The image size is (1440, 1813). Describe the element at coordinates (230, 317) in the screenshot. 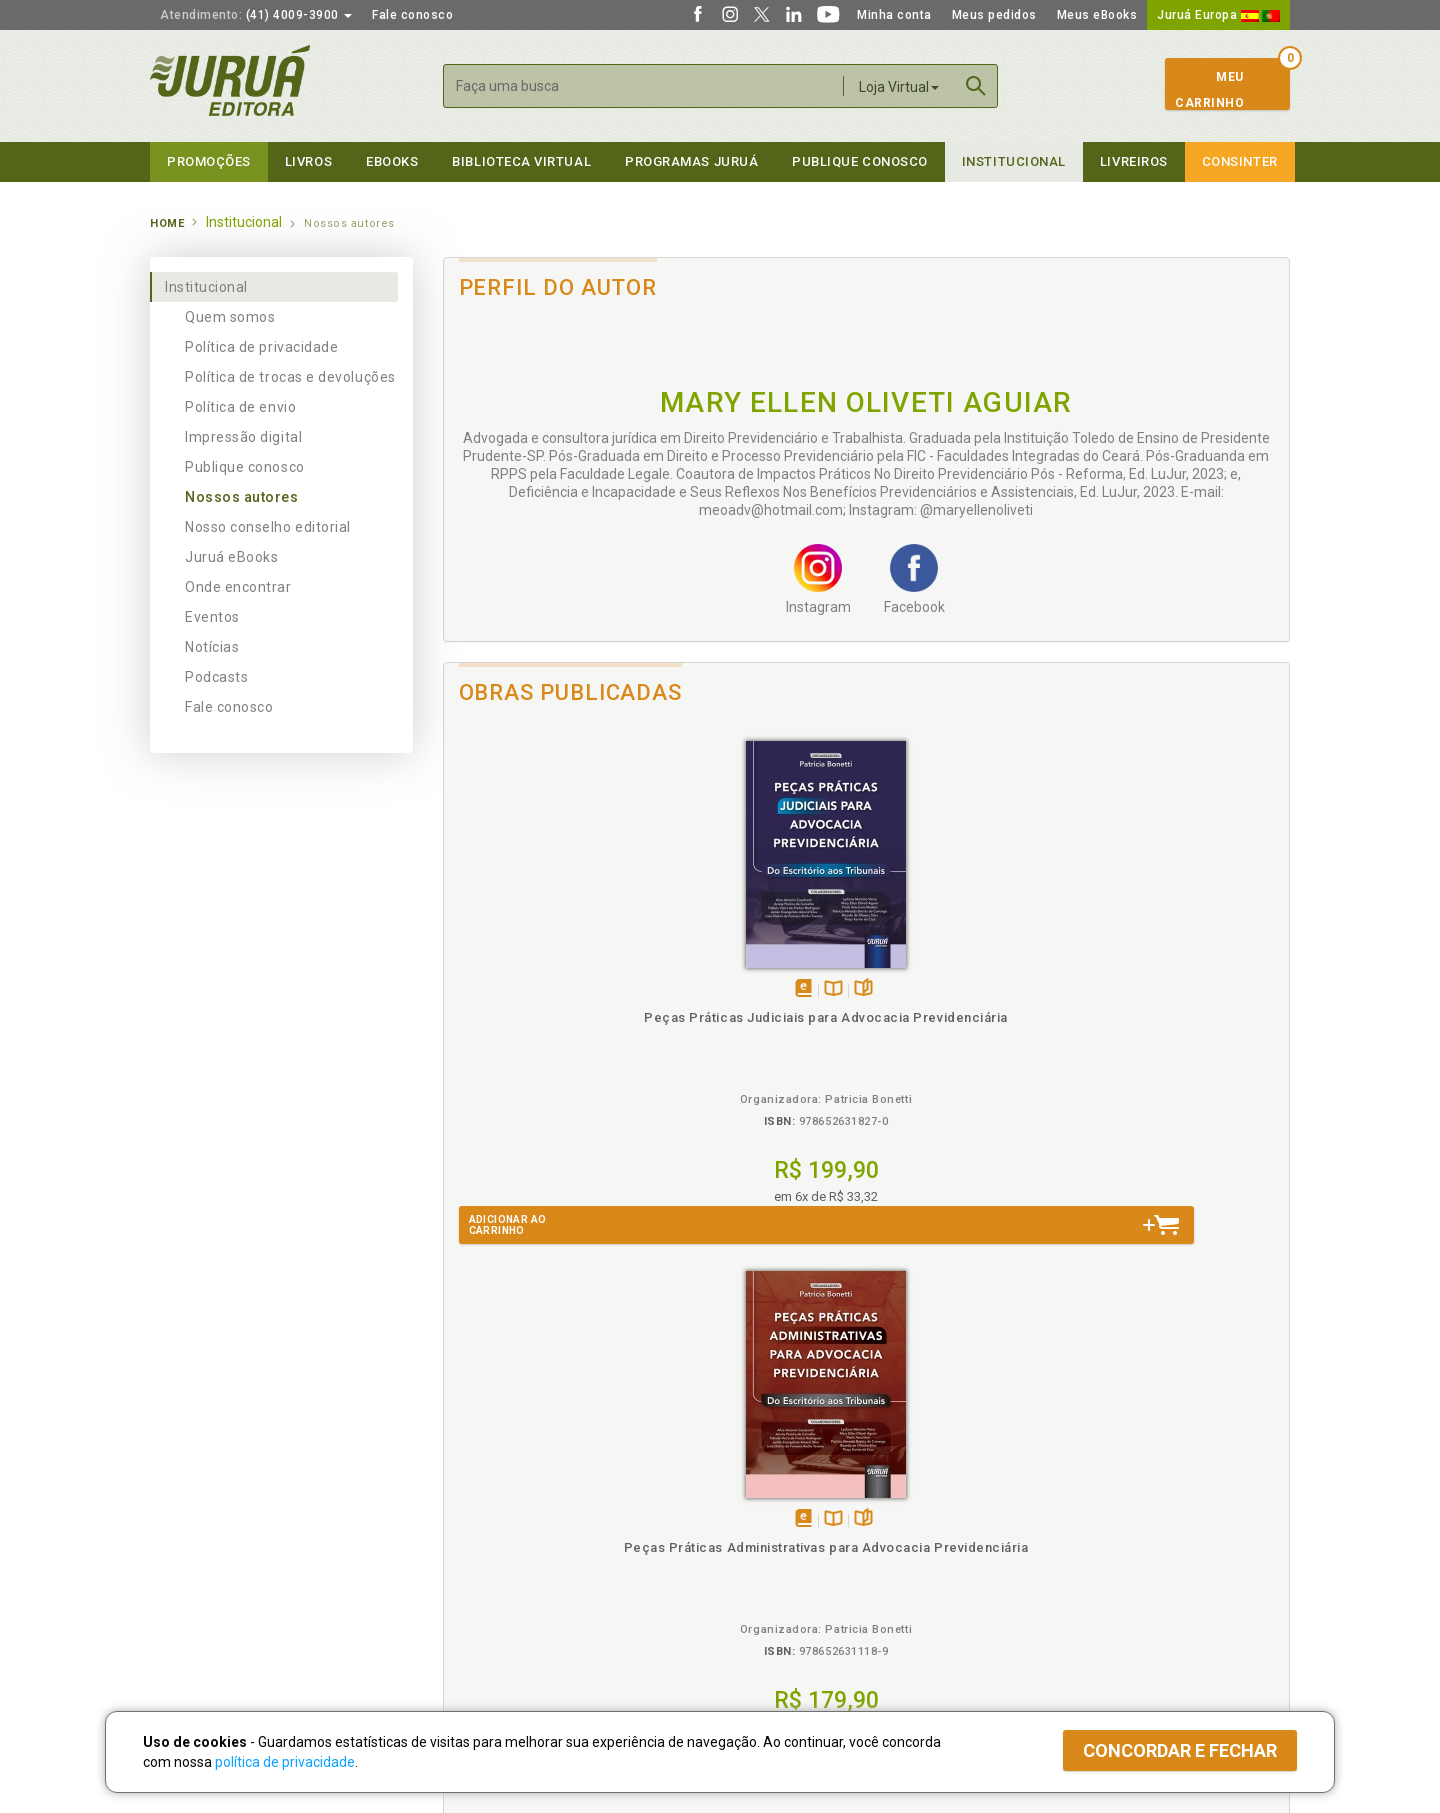

I see `Quem somos` at that location.